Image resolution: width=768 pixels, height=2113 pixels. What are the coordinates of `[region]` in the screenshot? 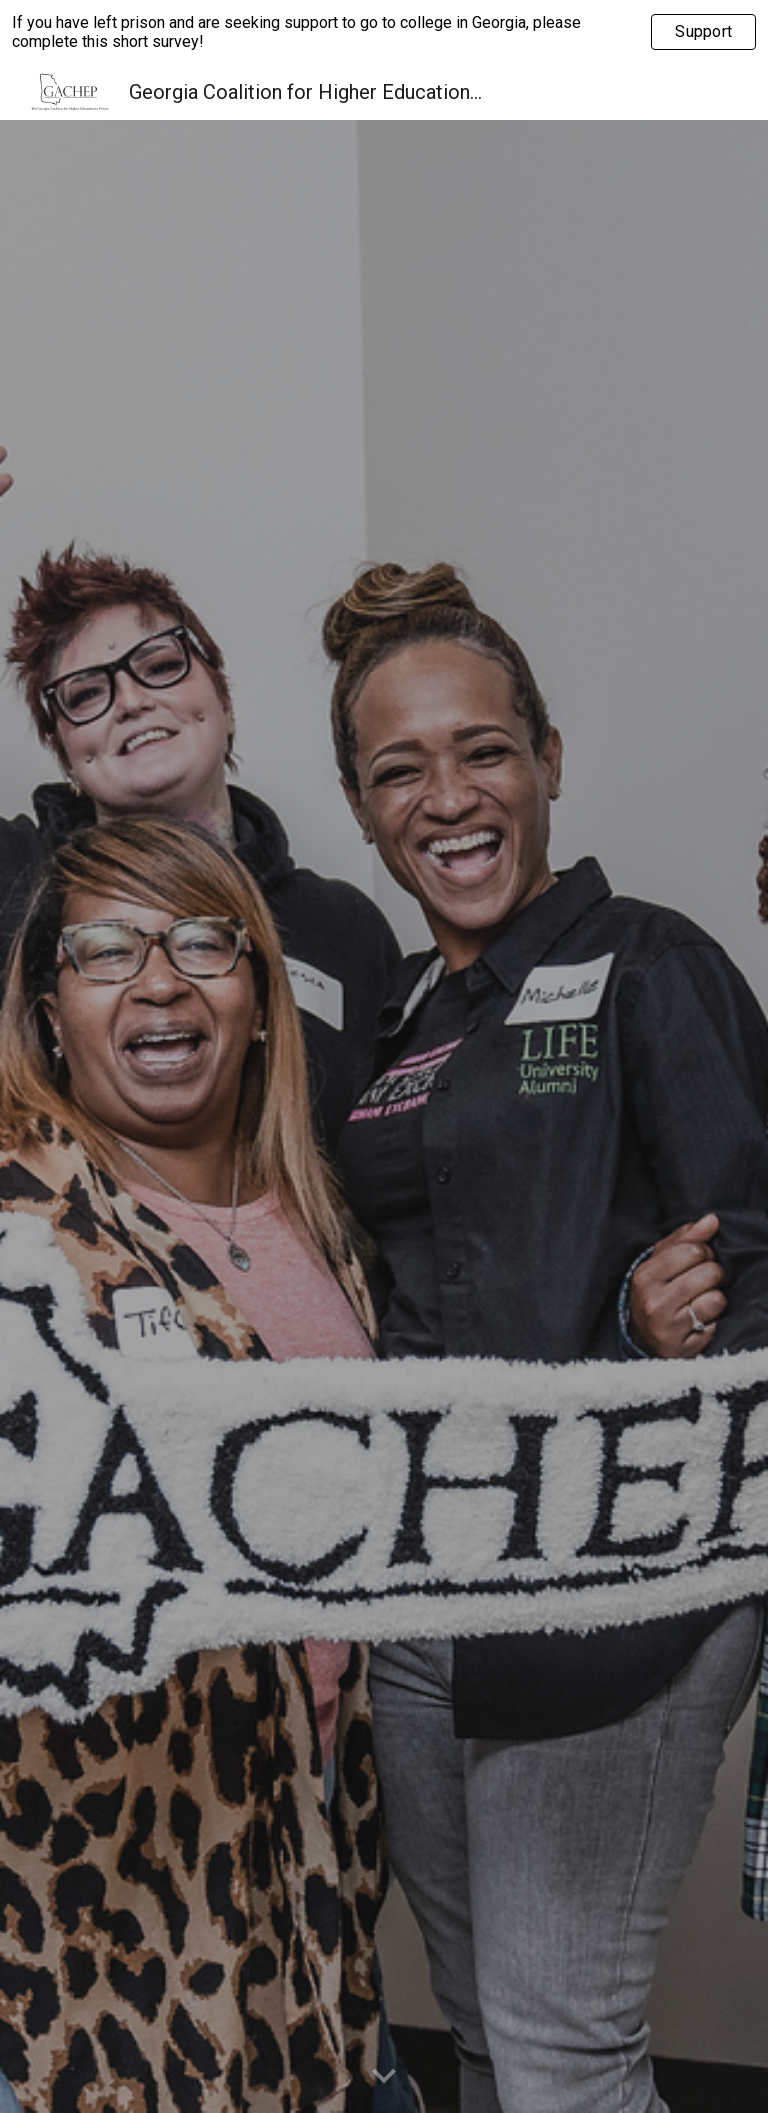 It's located at (384, 32).